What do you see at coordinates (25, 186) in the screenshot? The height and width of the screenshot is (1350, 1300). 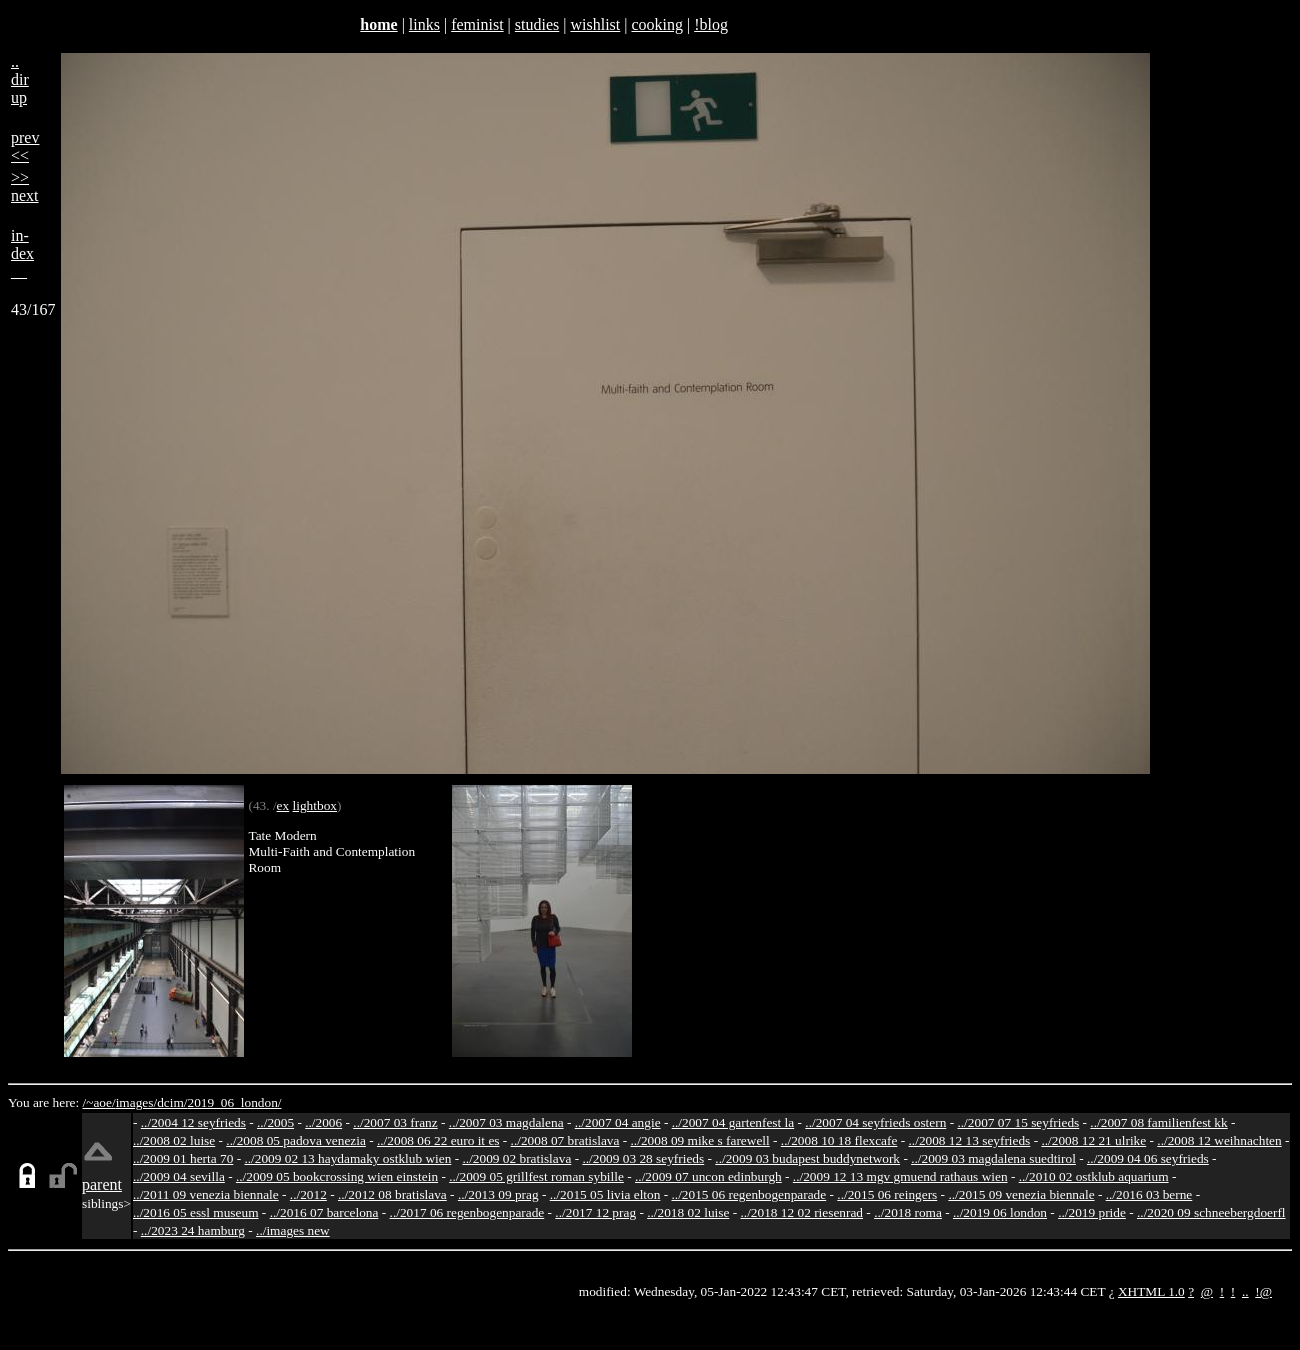 I see `>>next` at bounding box center [25, 186].